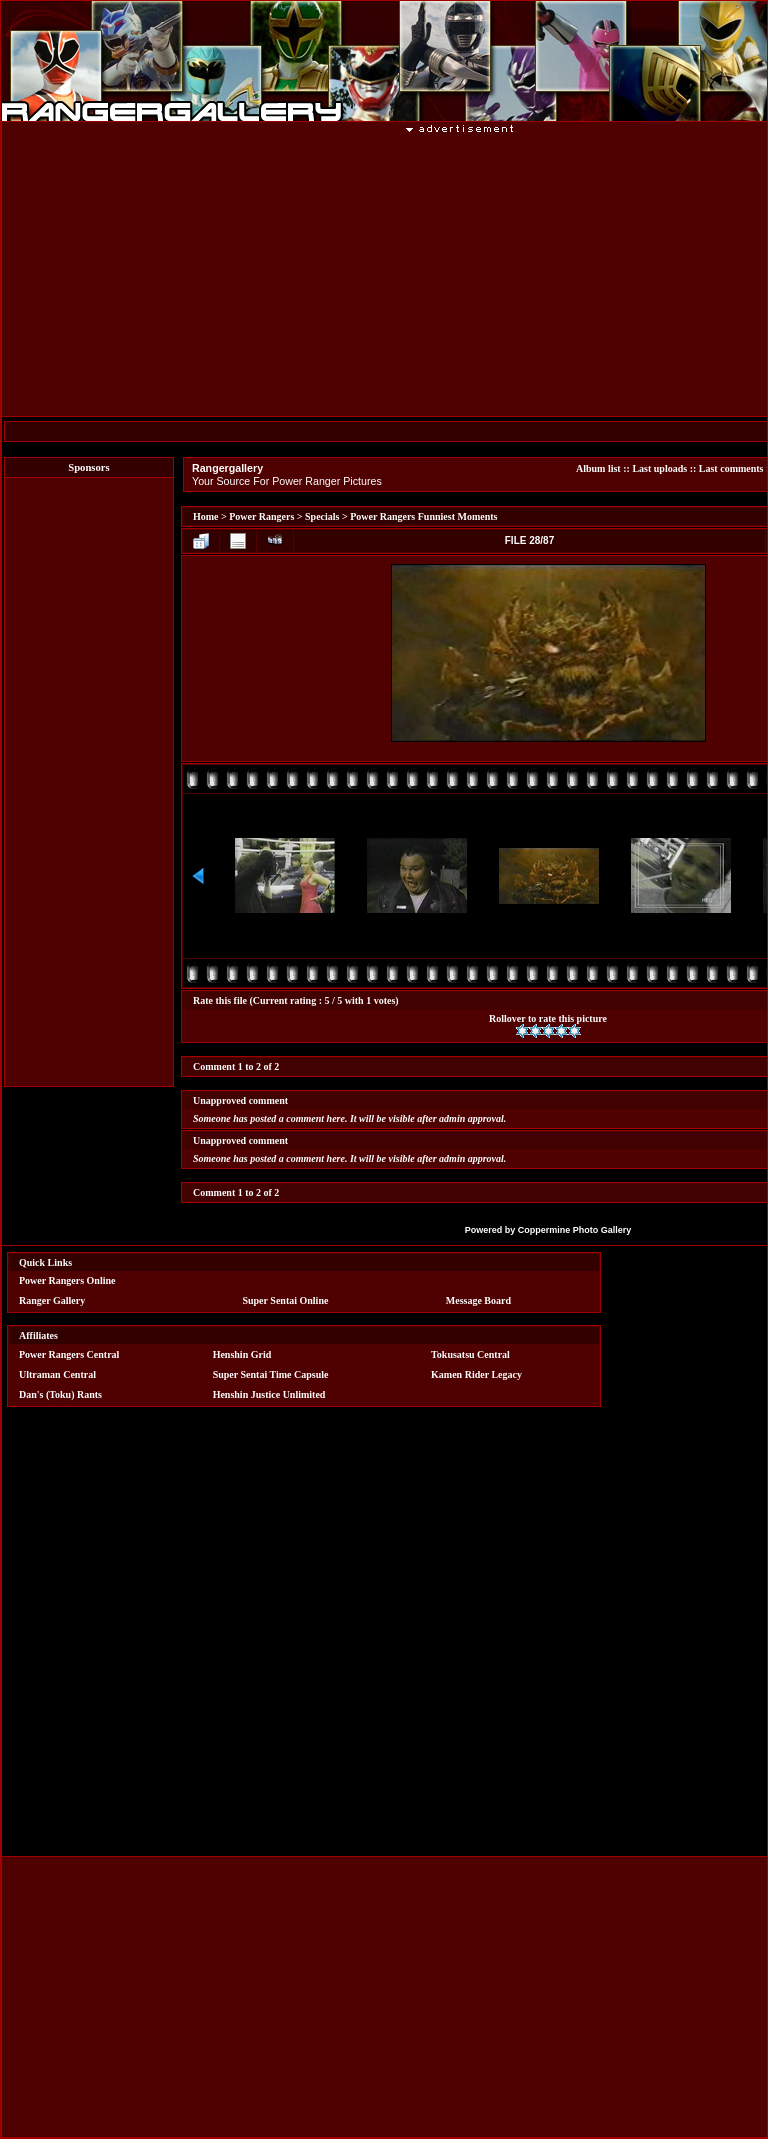 This screenshot has width=768, height=2139. Describe the element at coordinates (598, 468) in the screenshot. I see `Album list` at that location.